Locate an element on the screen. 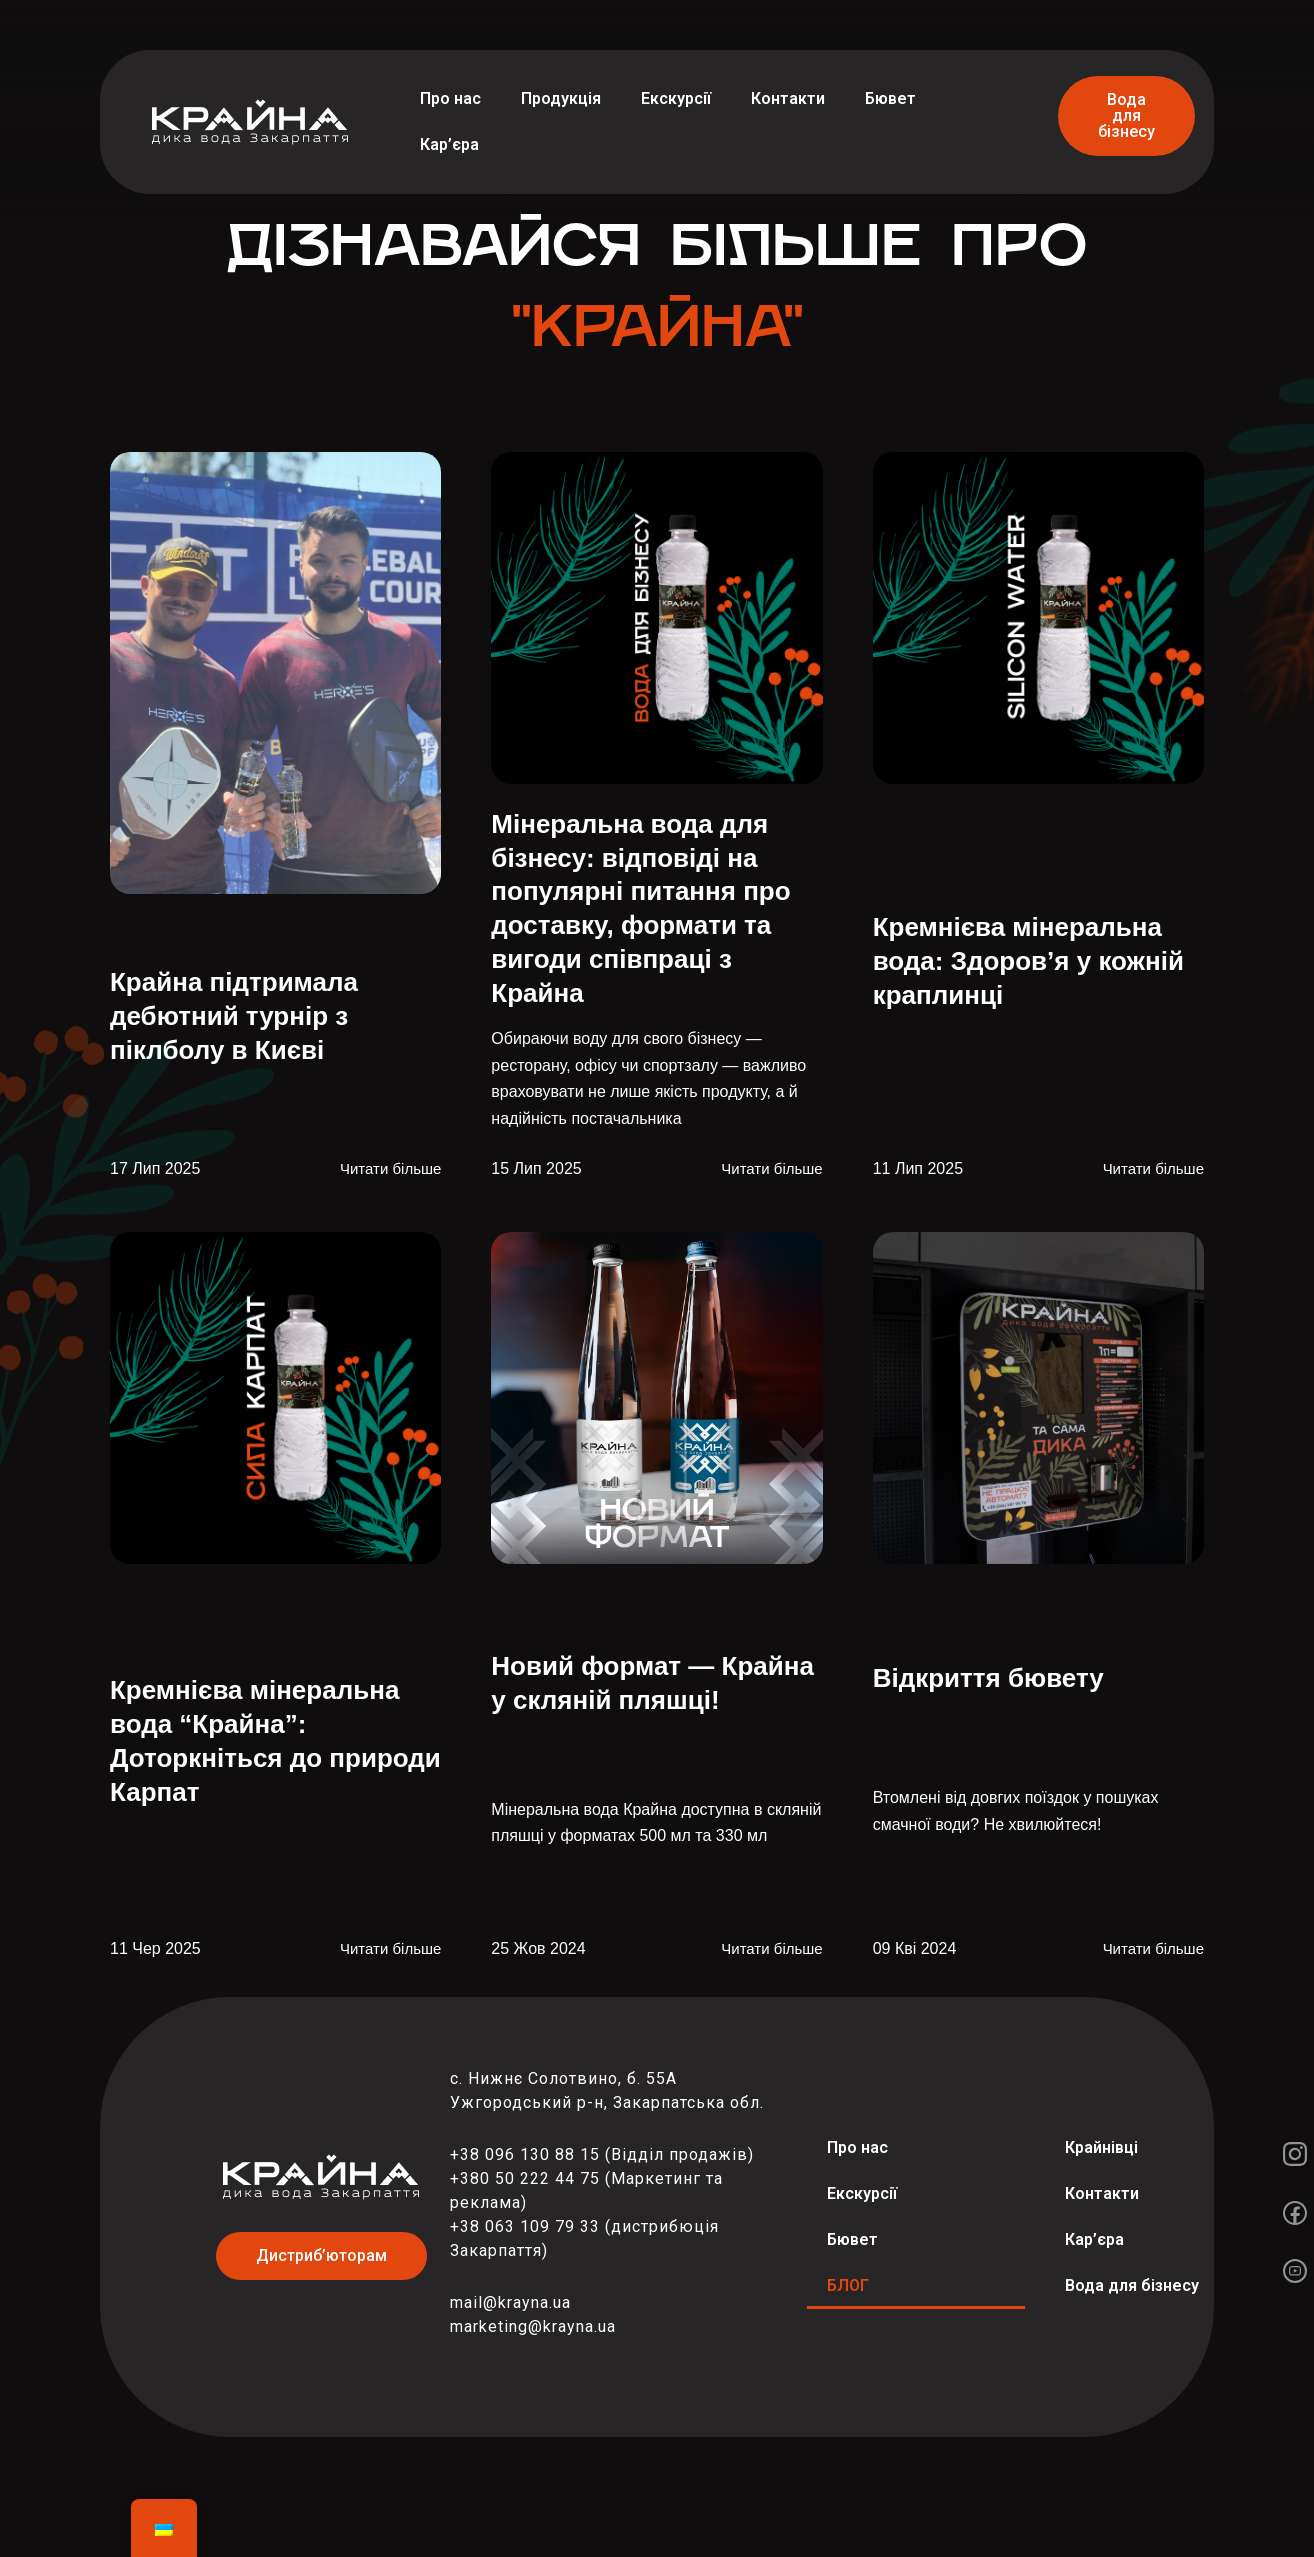 This screenshot has width=1314, height=2557. Про нас is located at coordinates (450, 98).